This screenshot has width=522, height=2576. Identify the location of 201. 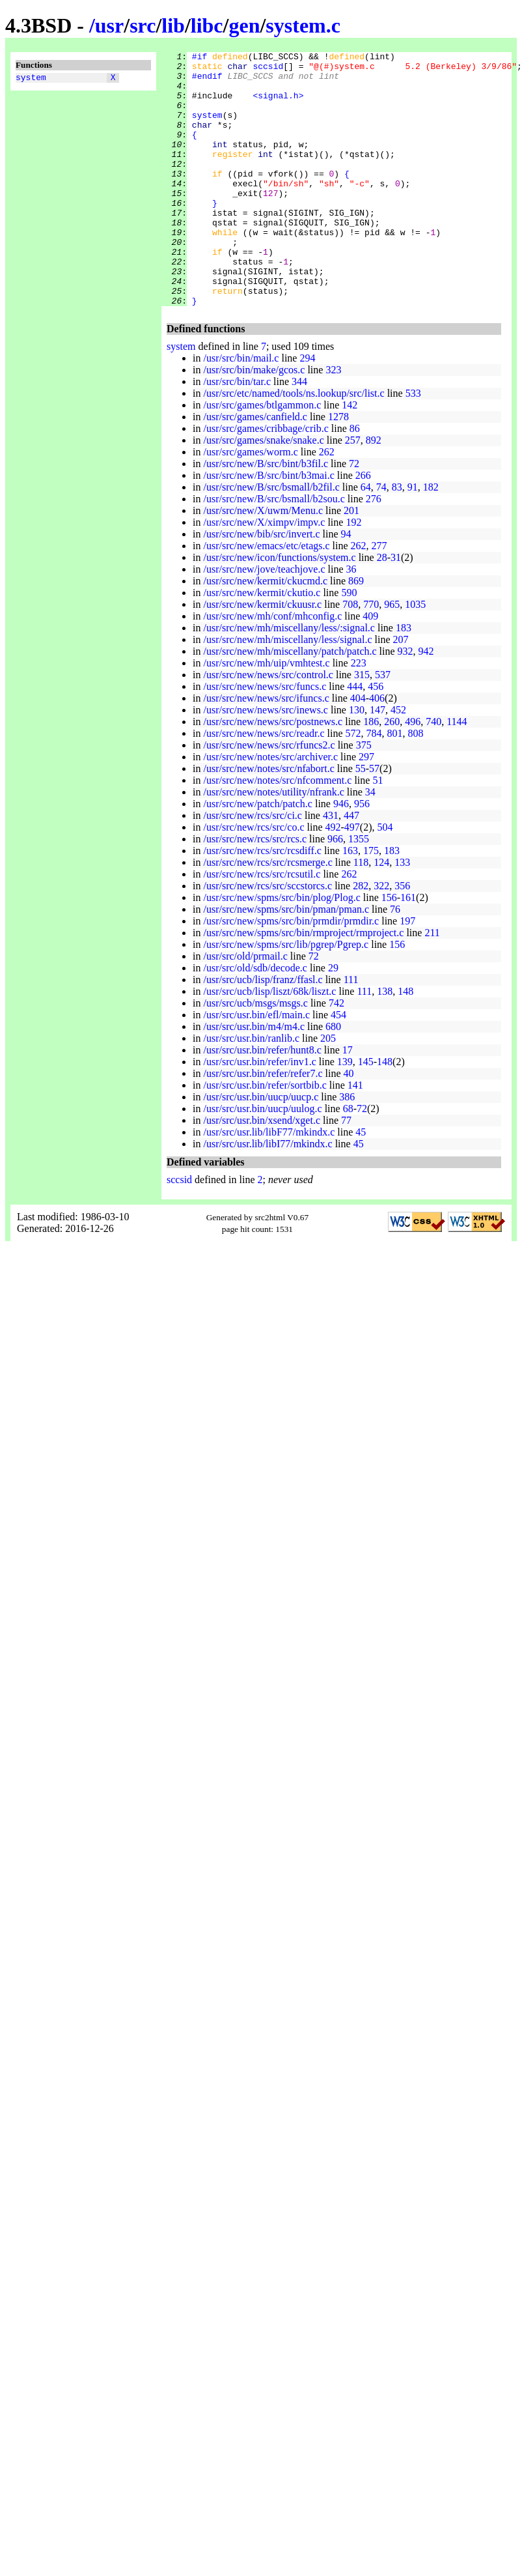
(351, 561).